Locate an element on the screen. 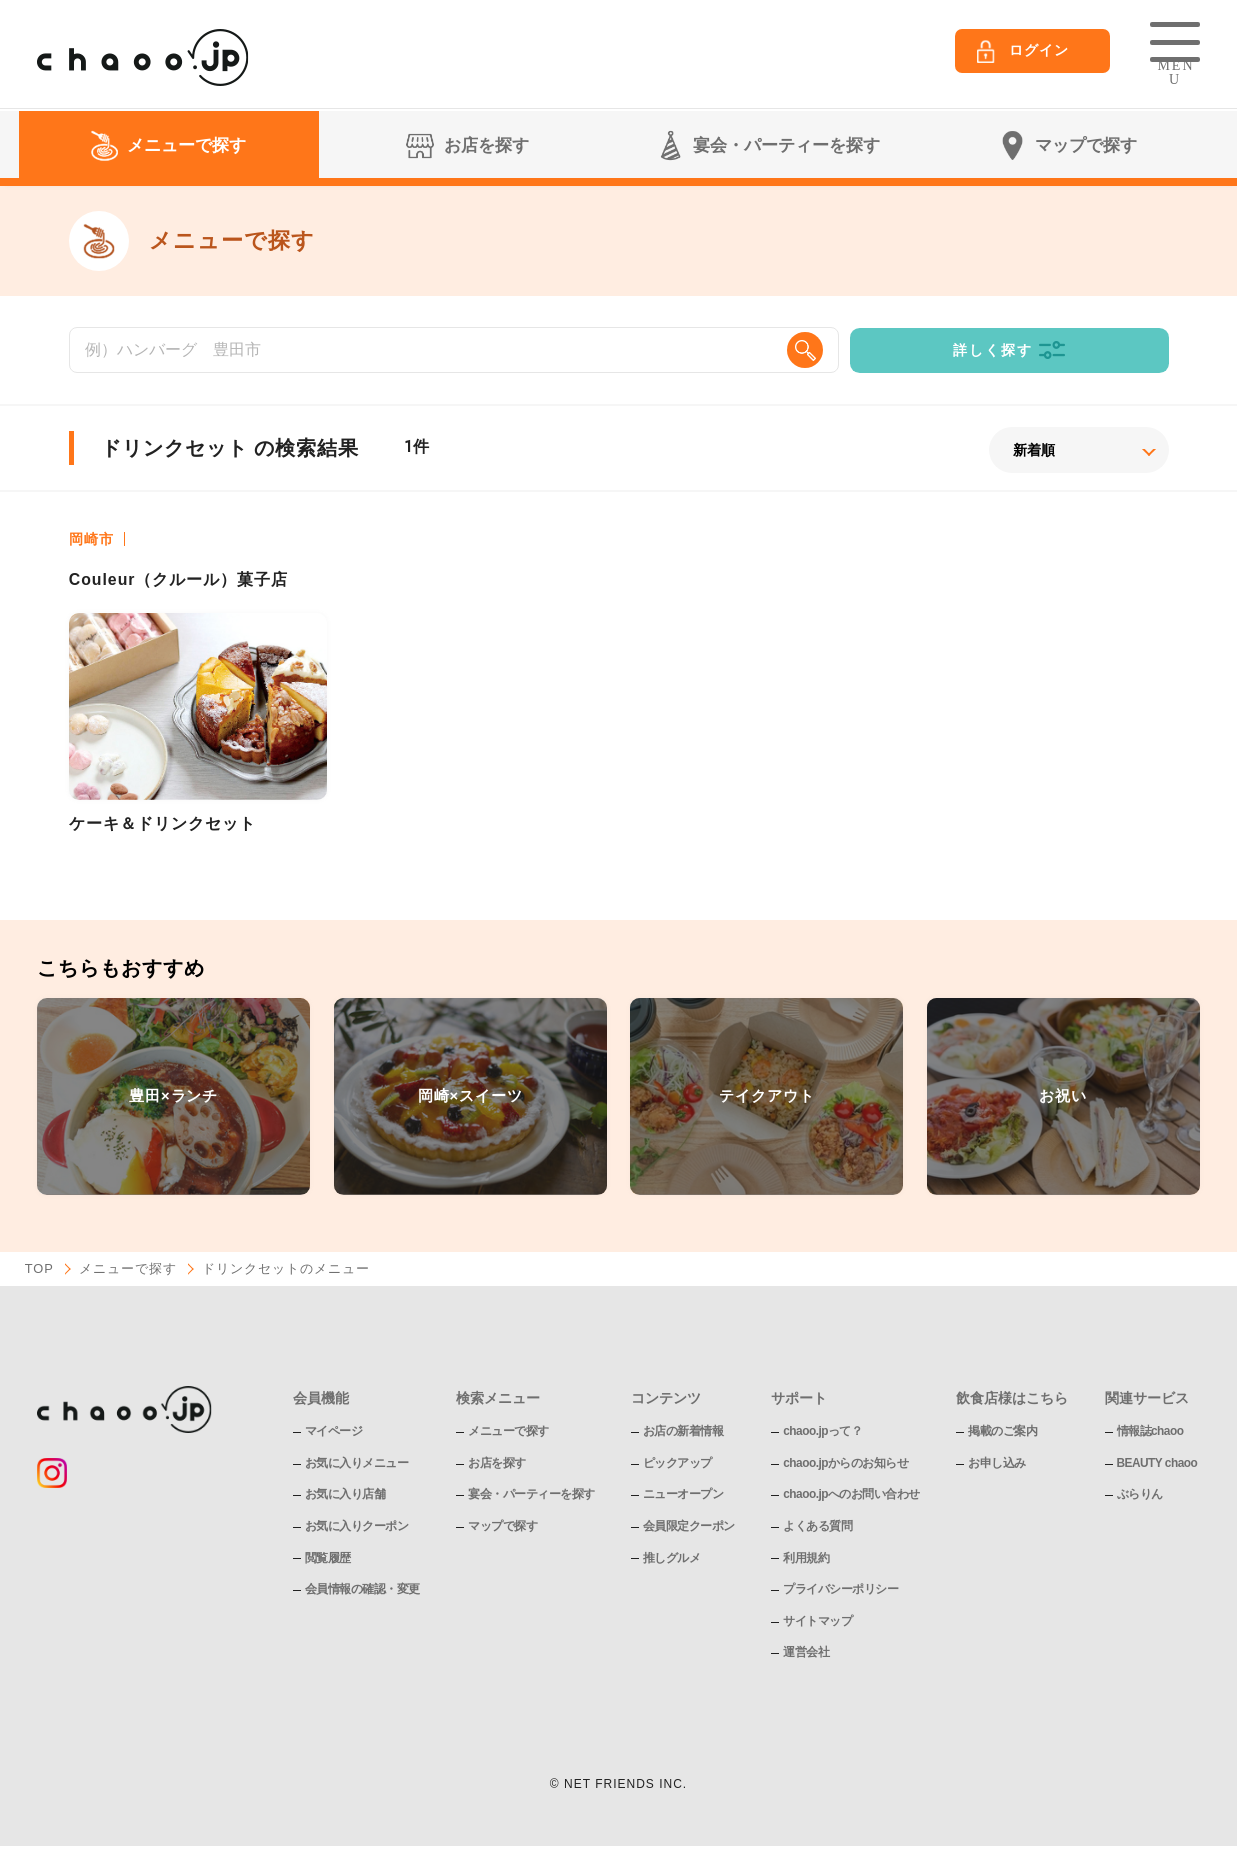 This screenshot has width=1237, height=1875. ピックアップ is located at coordinates (677, 1463).